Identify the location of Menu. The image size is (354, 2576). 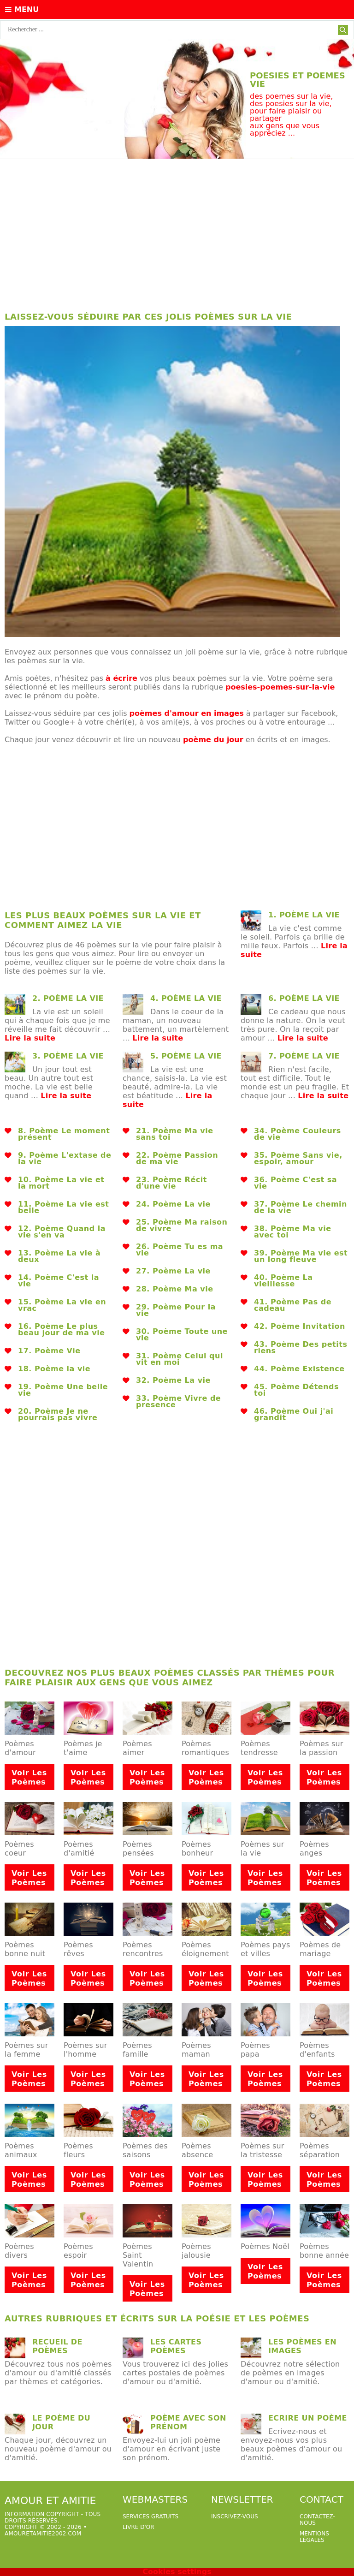
(22, 9).